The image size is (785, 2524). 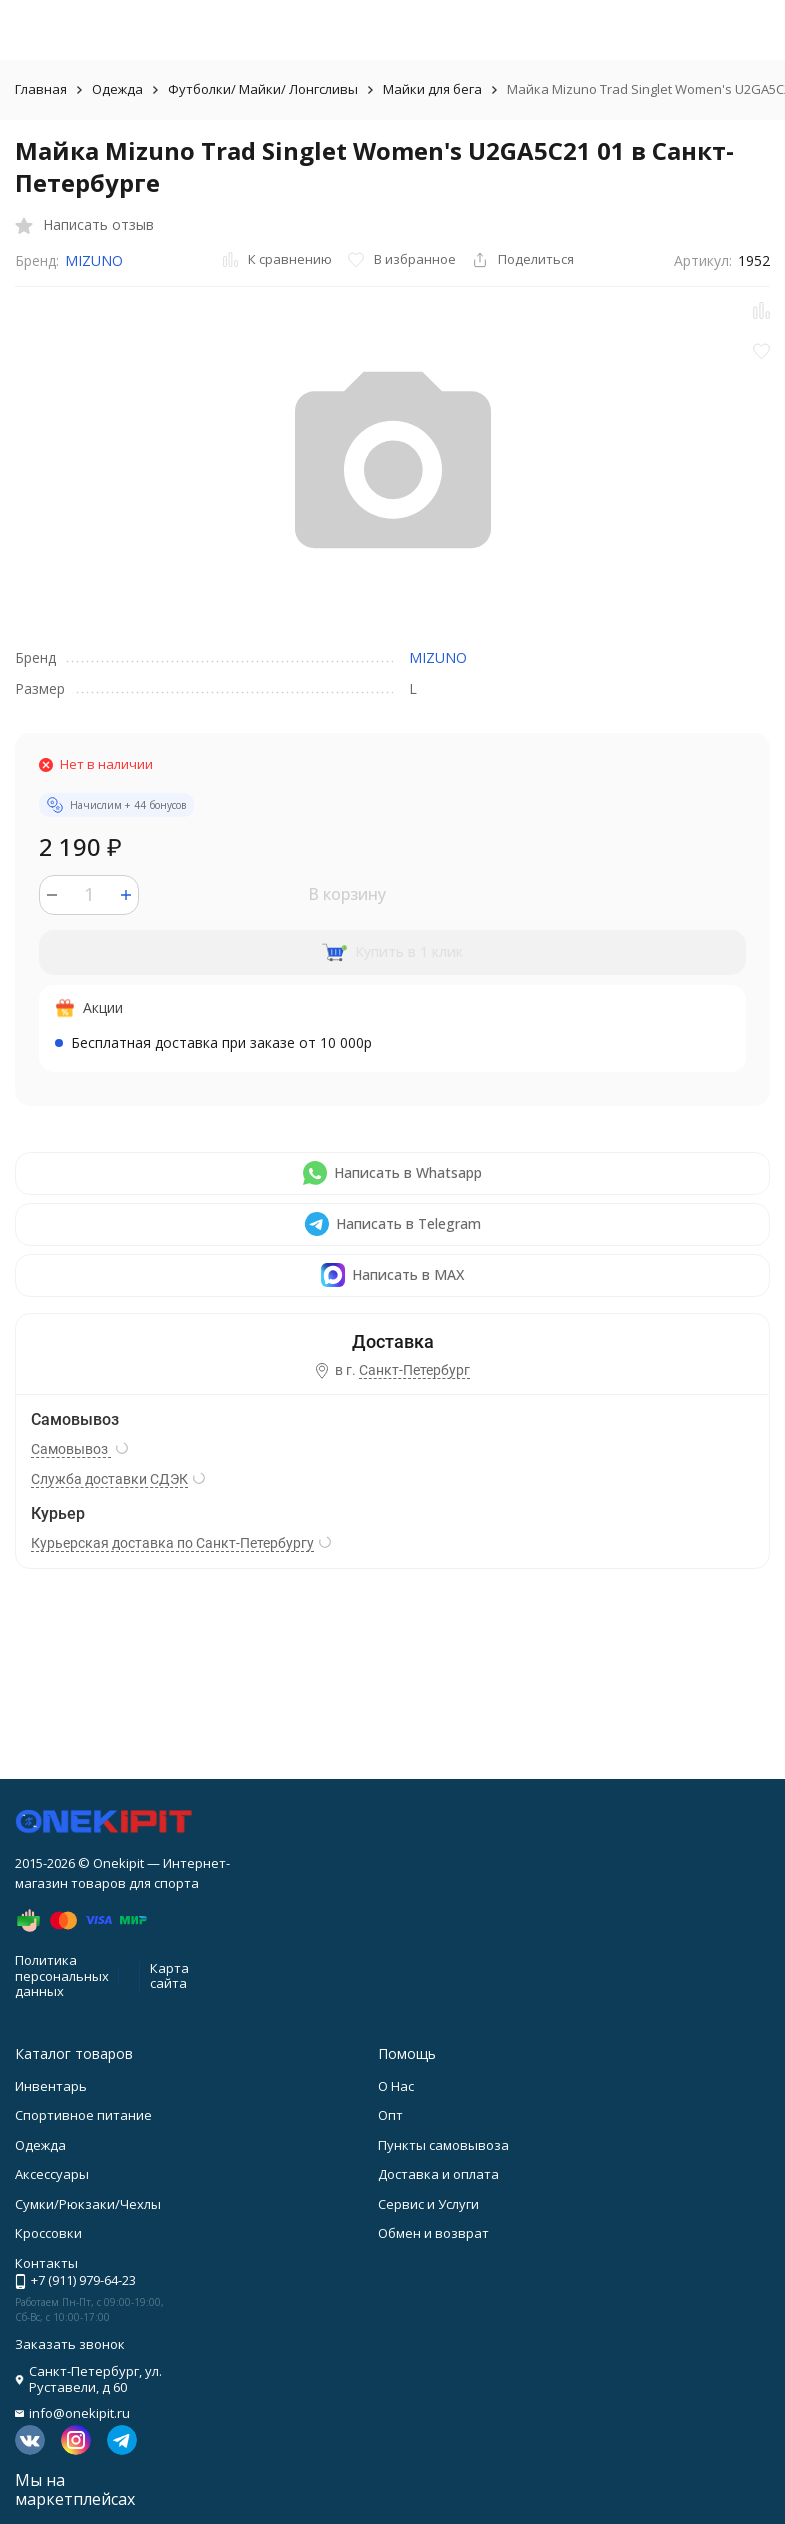 What do you see at coordinates (347, 894) in the screenshot?
I see `В корзину` at bounding box center [347, 894].